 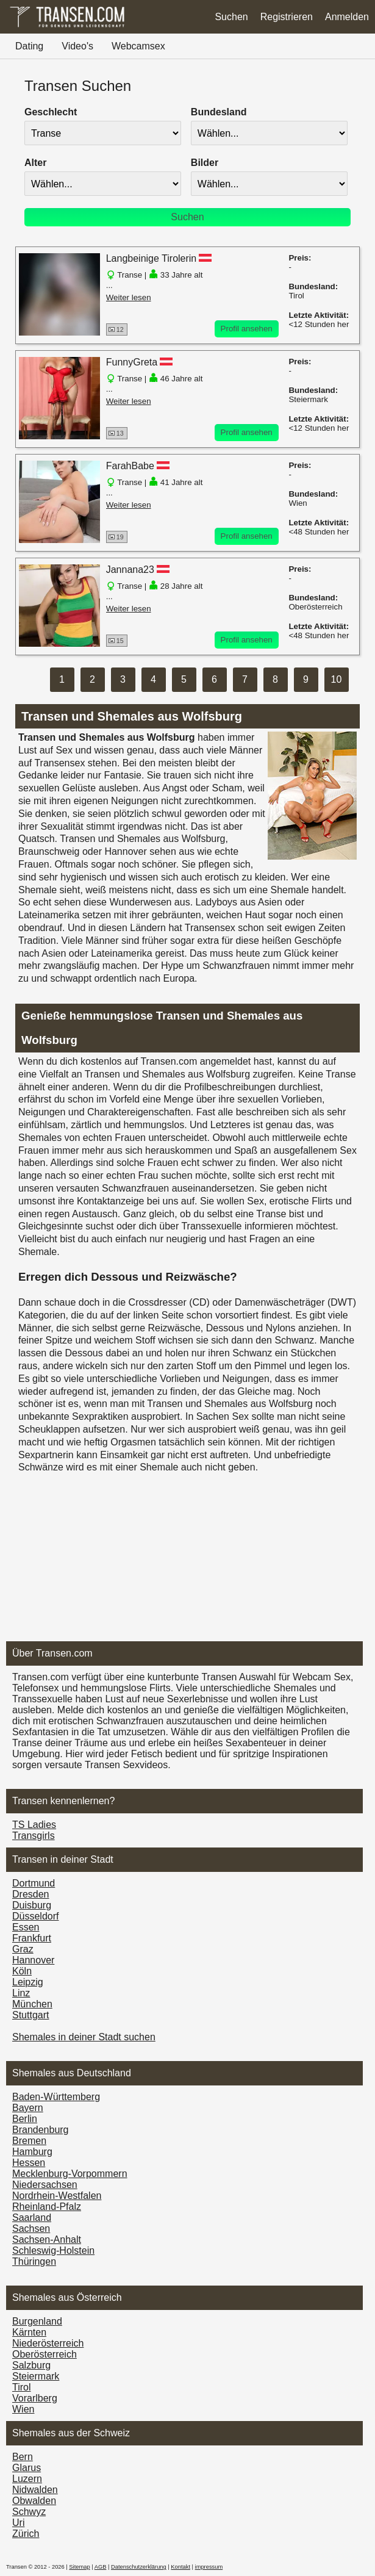 What do you see at coordinates (40, 2129) in the screenshot?
I see `Brandenburg` at bounding box center [40, 2129].